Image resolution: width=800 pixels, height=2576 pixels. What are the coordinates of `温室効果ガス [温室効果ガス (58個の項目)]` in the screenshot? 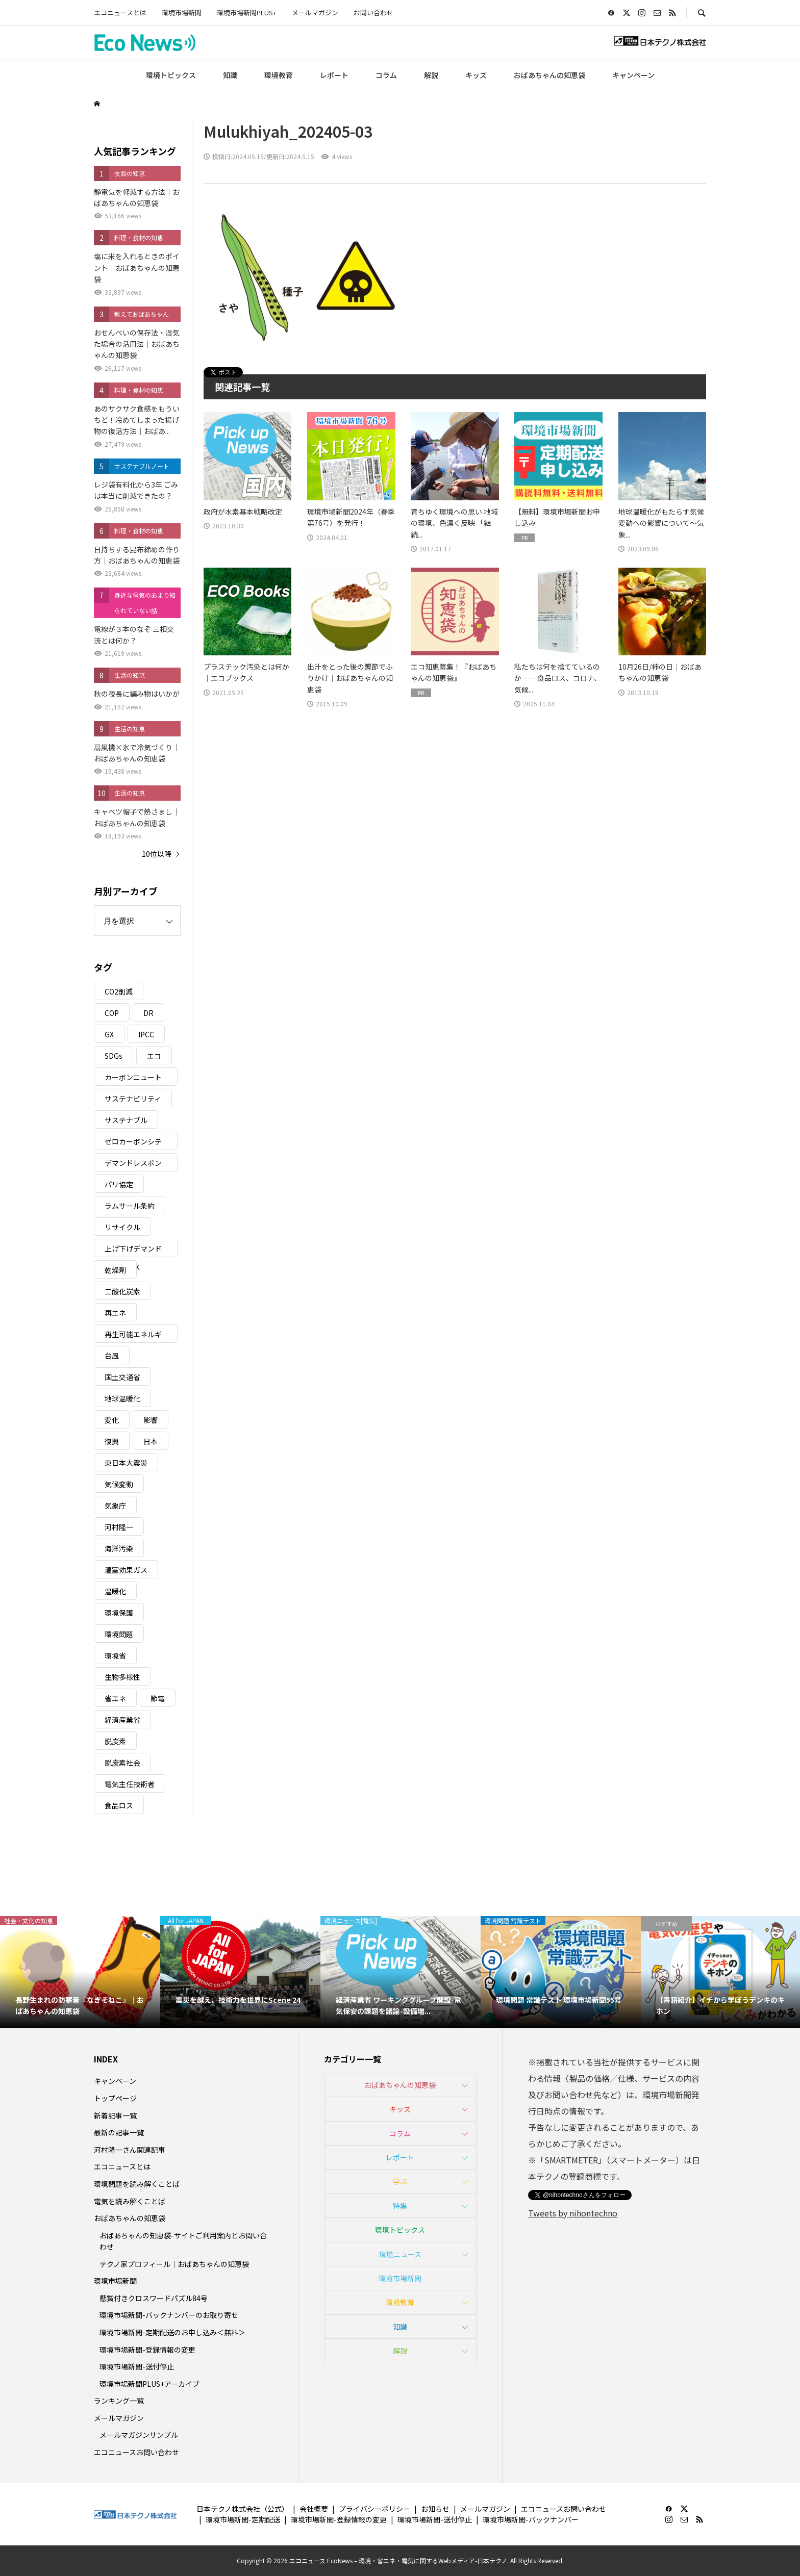 It's located at (126, 1570).